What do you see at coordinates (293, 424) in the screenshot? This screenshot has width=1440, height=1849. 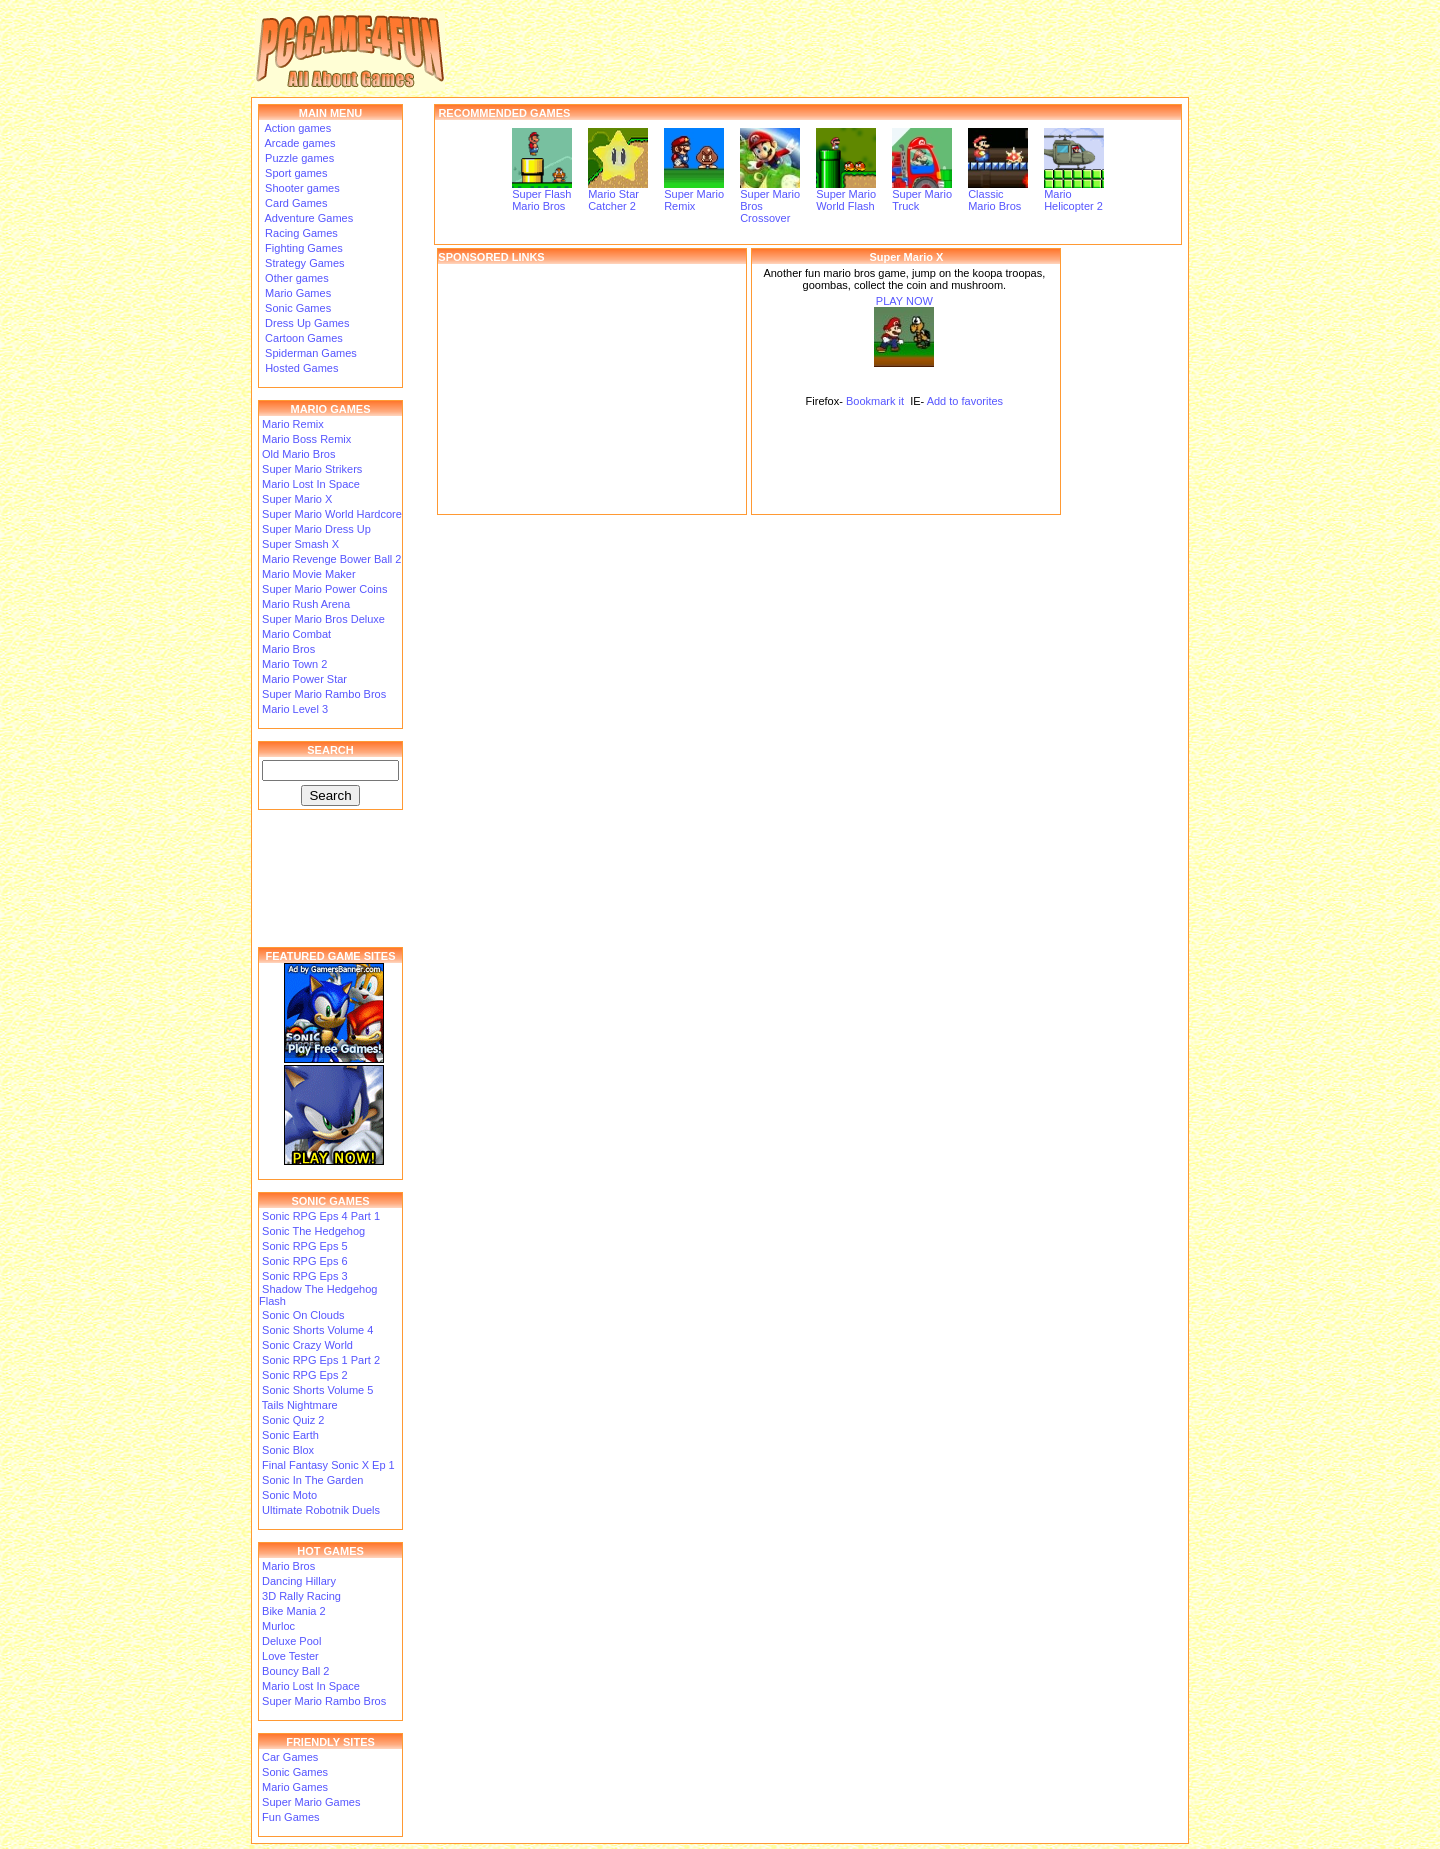 I see `Mario Remix` at bounding box center [293, 424].